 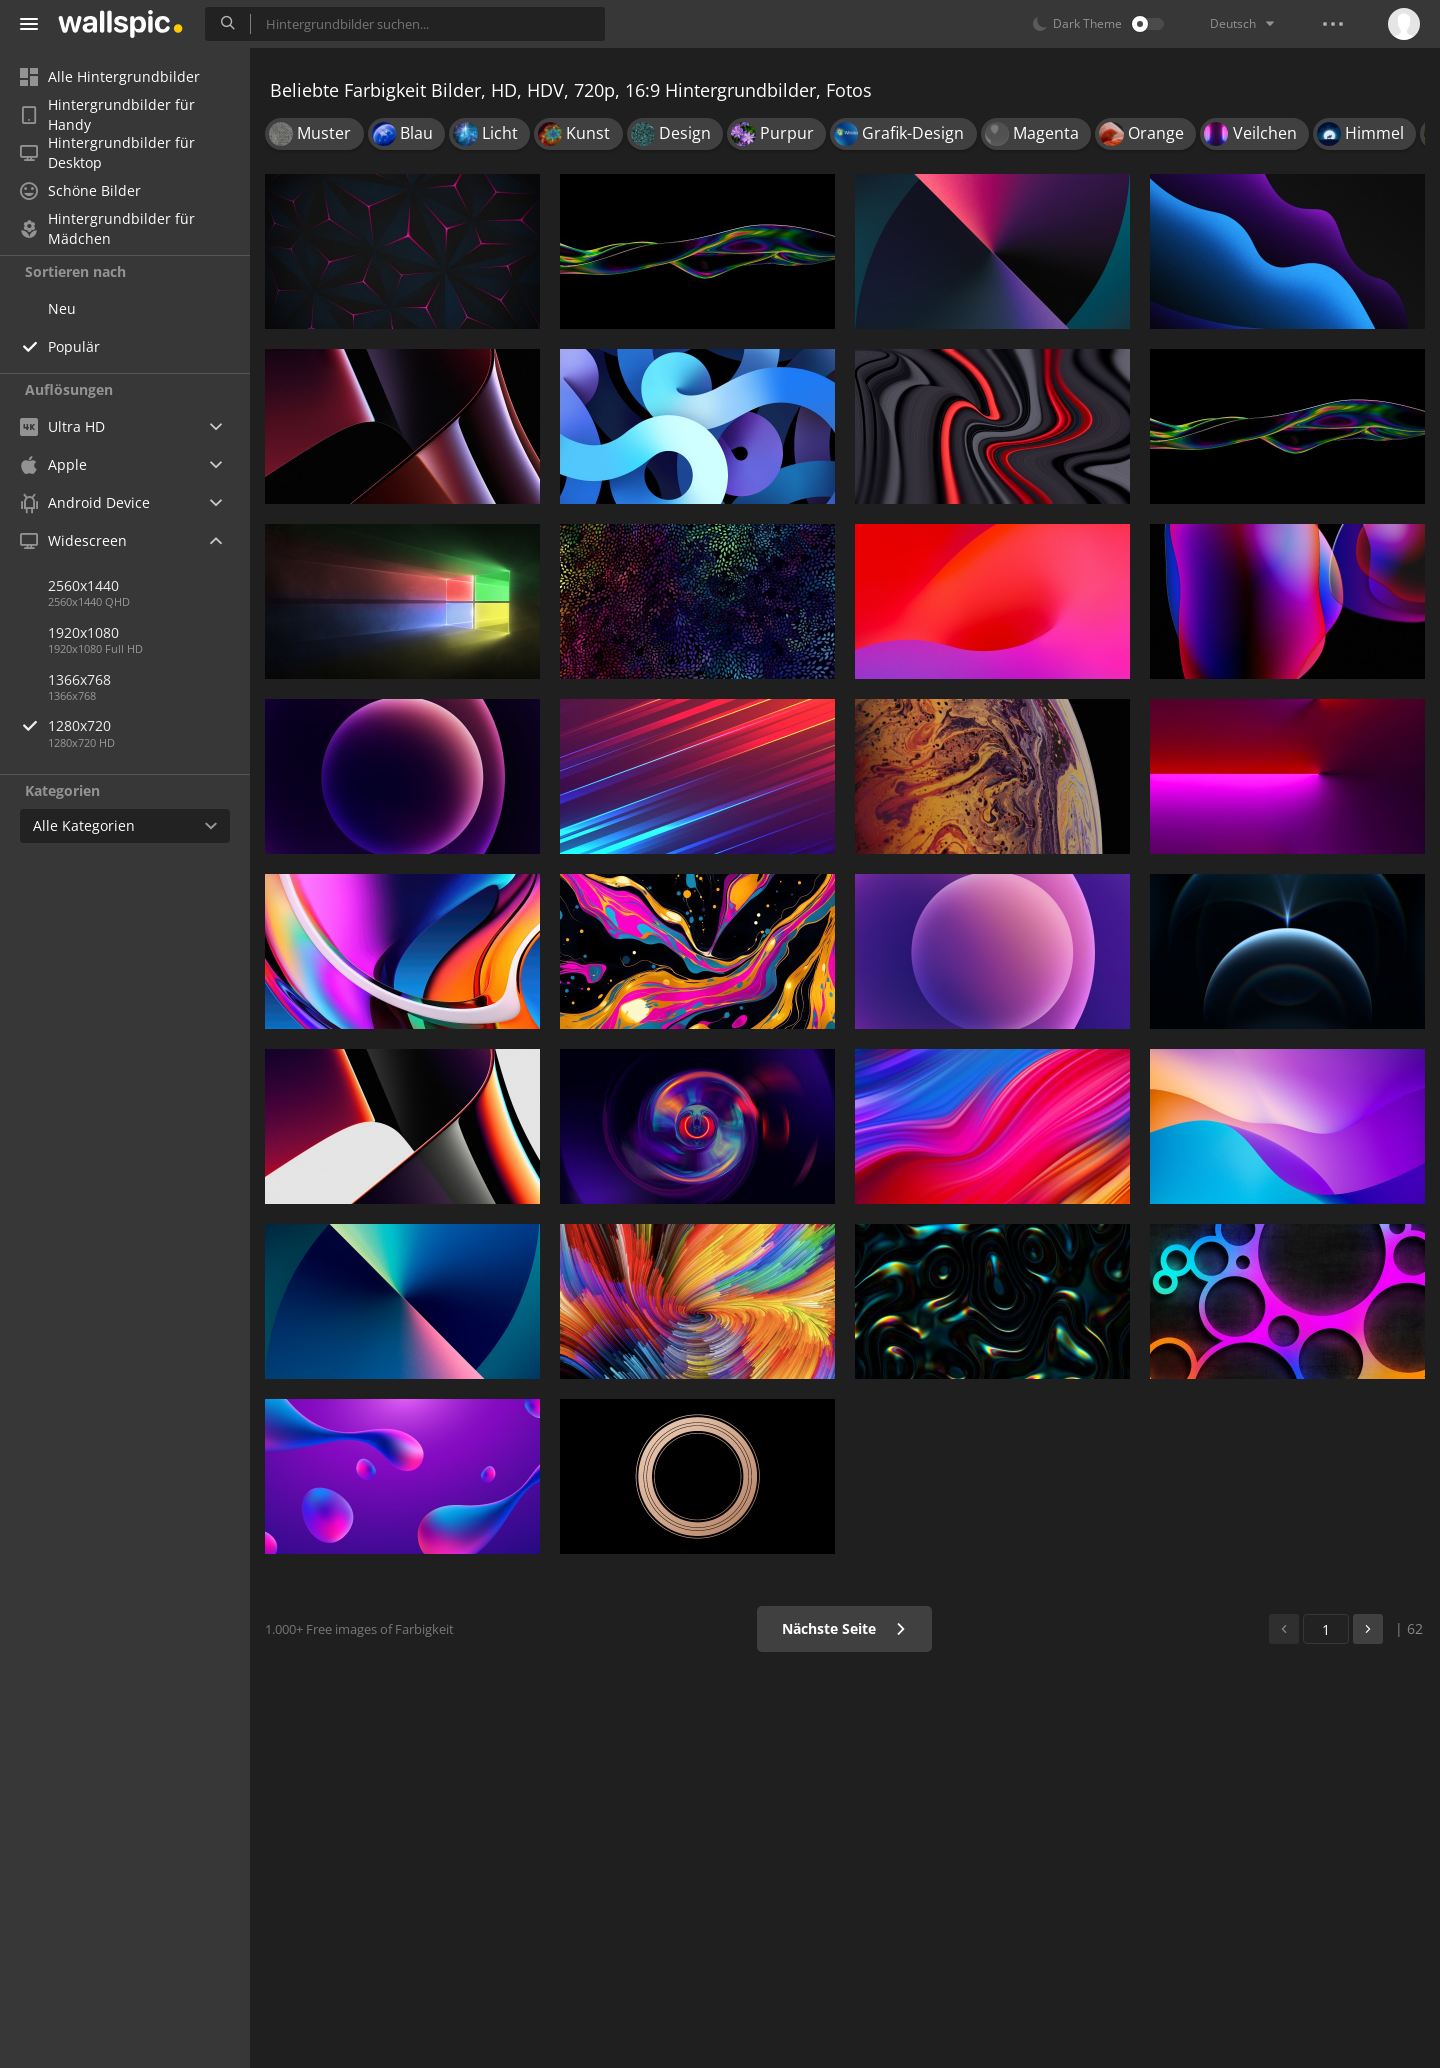 I want to click on Ultra HD, so click(x=62, y=426).